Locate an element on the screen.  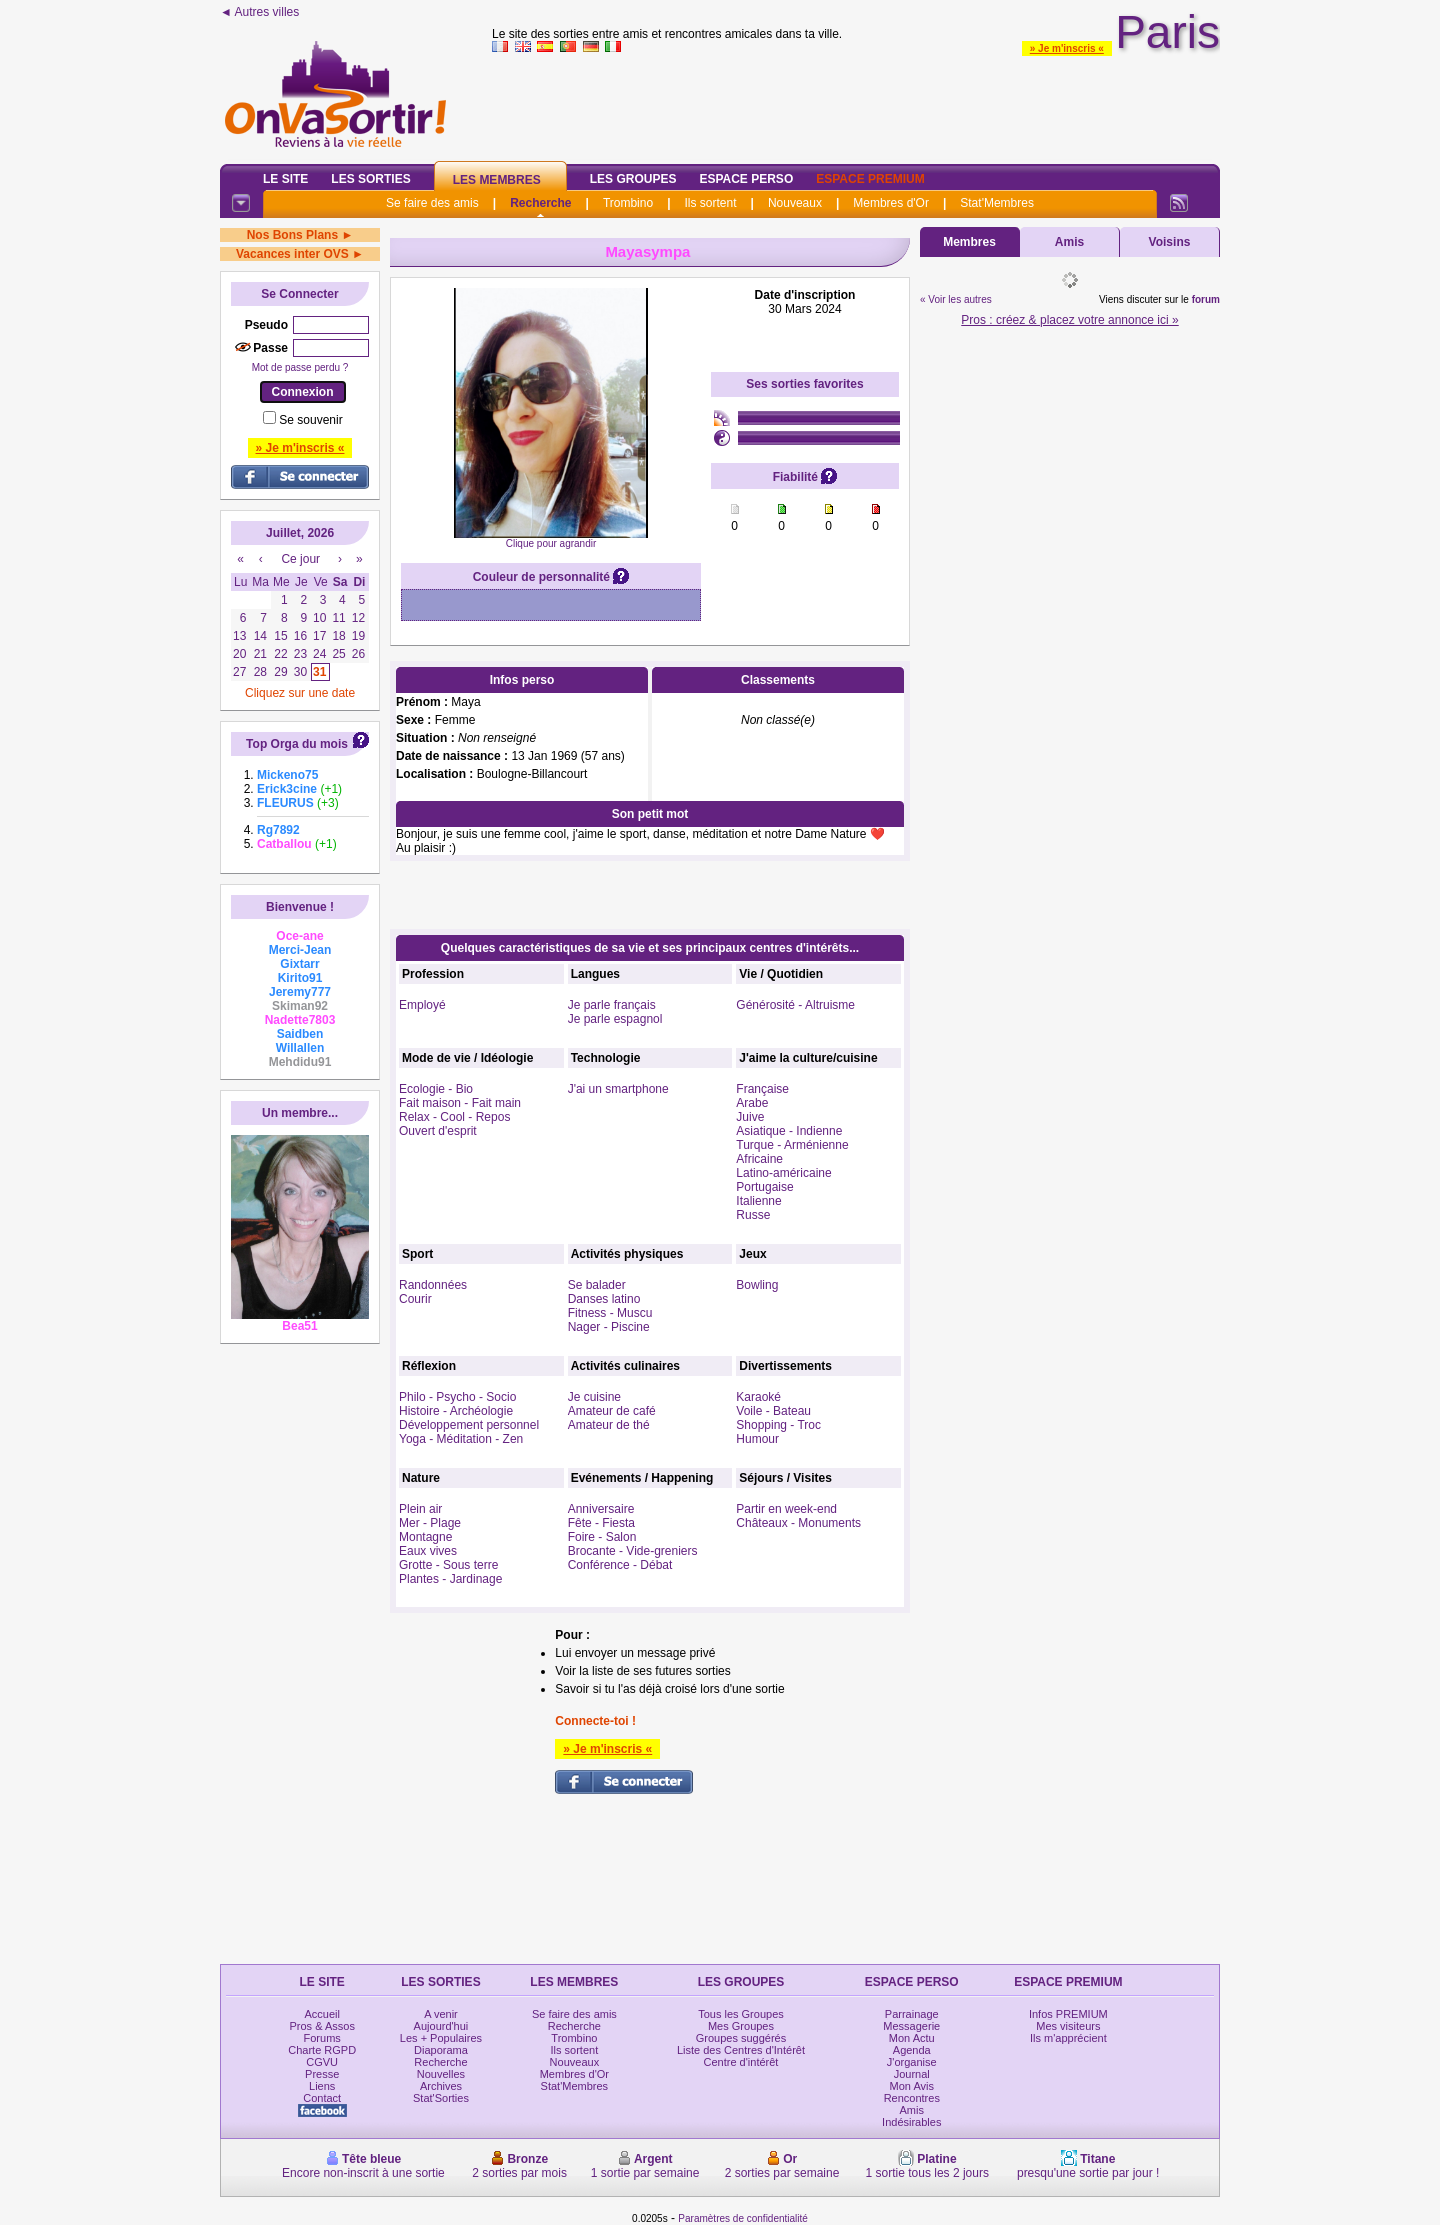
Messagerie is located at coordinates (911, 2026).